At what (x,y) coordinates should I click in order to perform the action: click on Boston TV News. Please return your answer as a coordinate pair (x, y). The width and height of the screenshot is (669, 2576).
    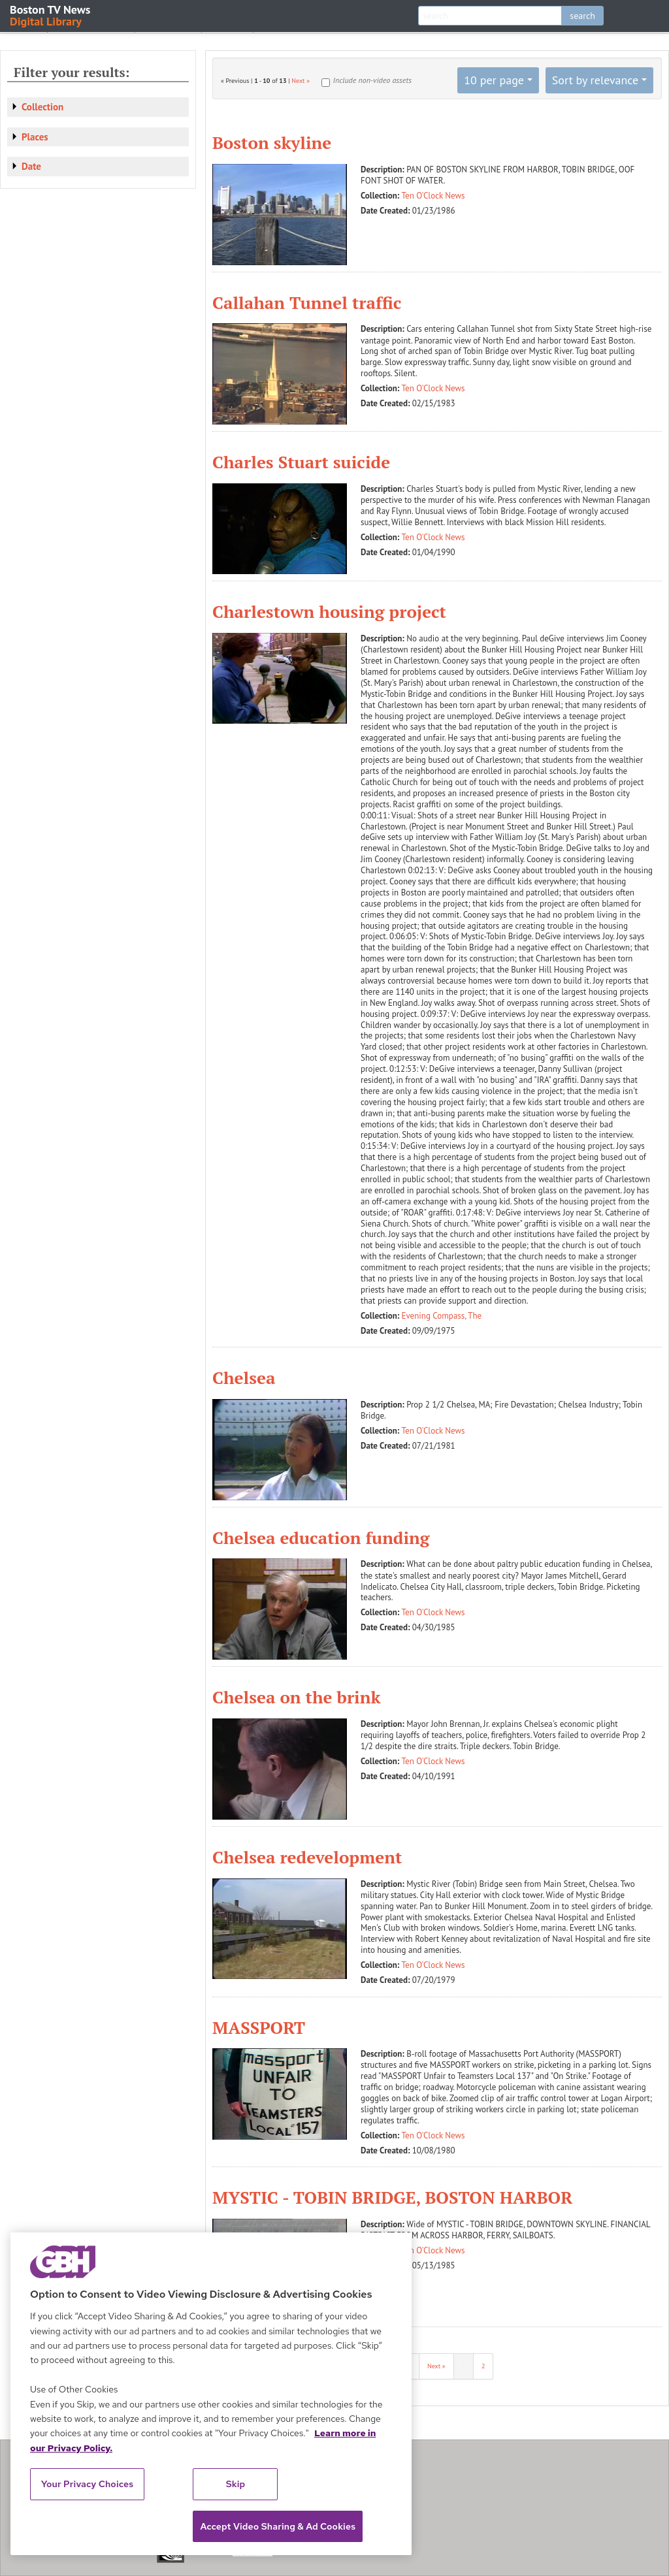
    Looking at the image, I should click on (51, 14).